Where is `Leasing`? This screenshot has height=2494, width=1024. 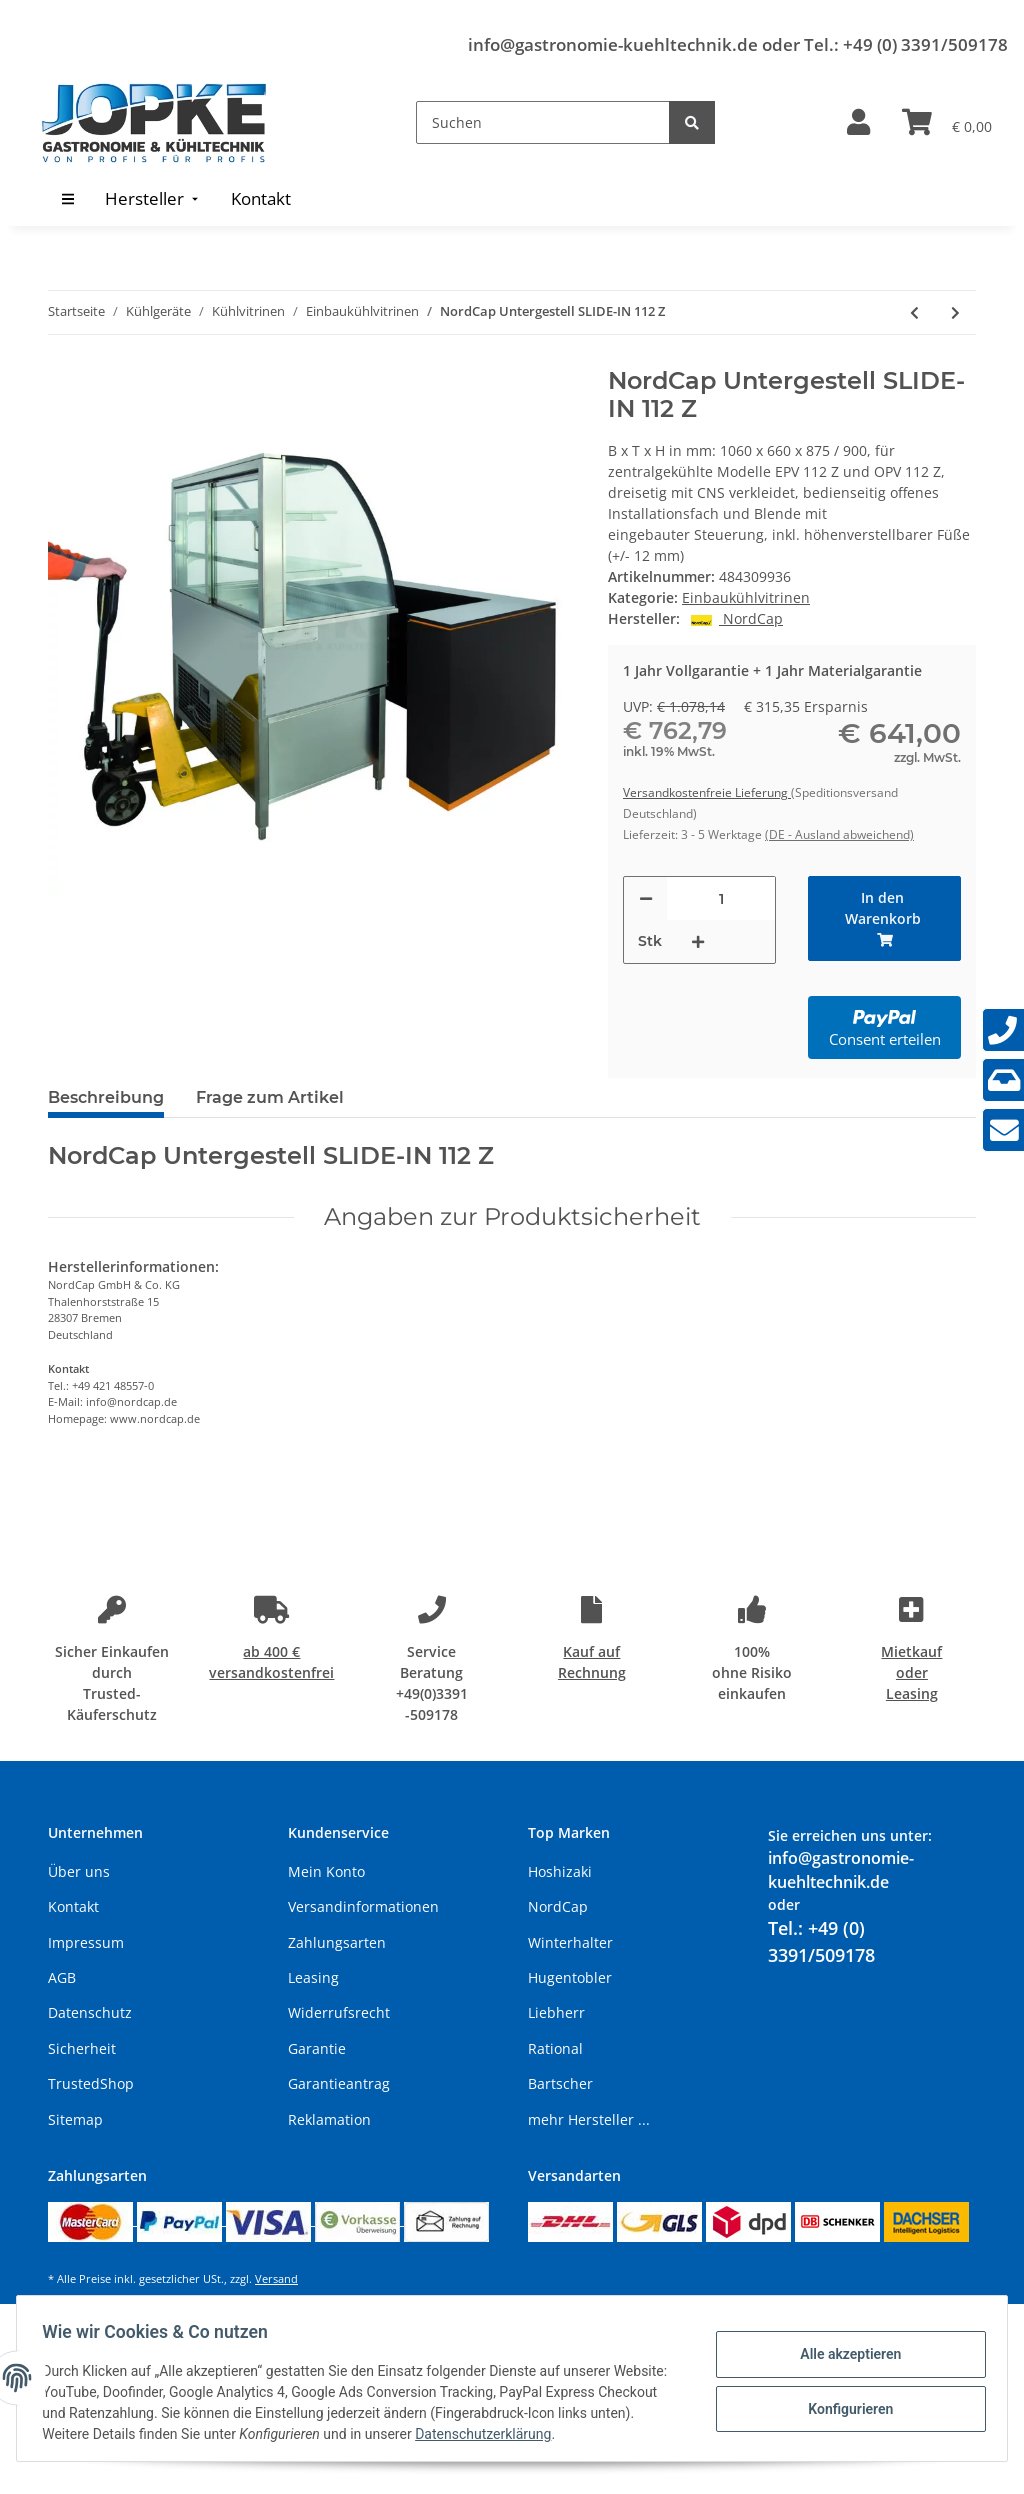 Leasing is located at coordinates (313, 1977).